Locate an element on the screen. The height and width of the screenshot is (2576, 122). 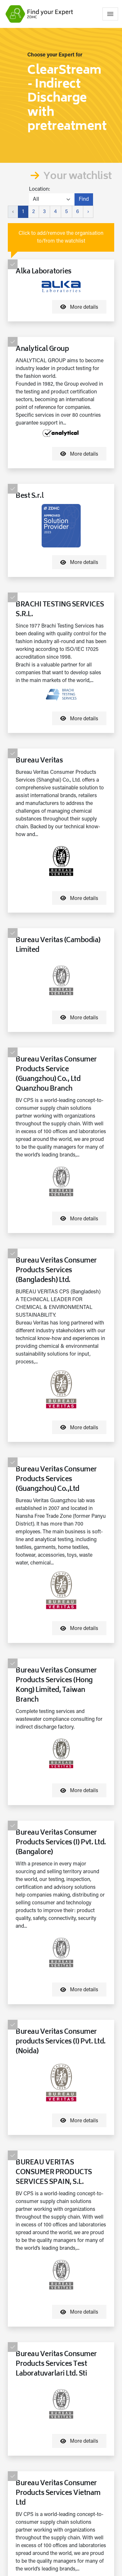
Find is located at coordinates (84, 199).